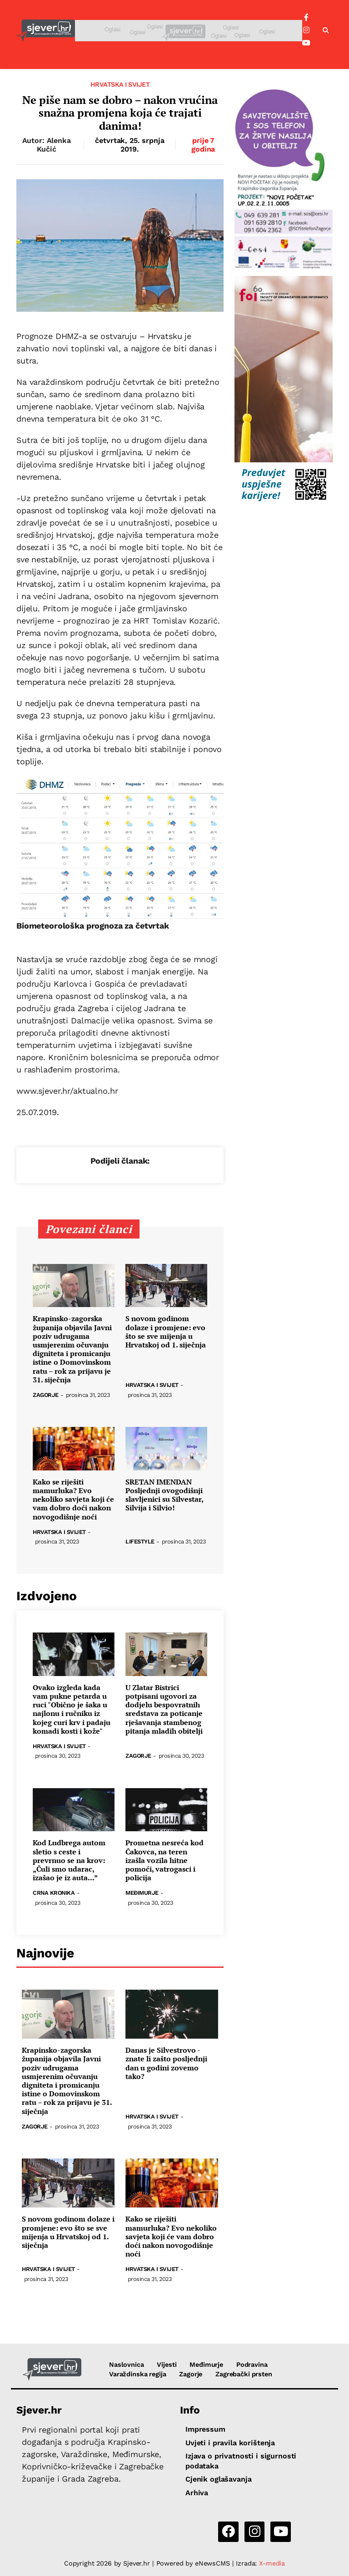 This screenshot has height=2576, width=349. Describe the element at coordinates (306, 30) in the screenshot. I see `[Instagram]` at that location.